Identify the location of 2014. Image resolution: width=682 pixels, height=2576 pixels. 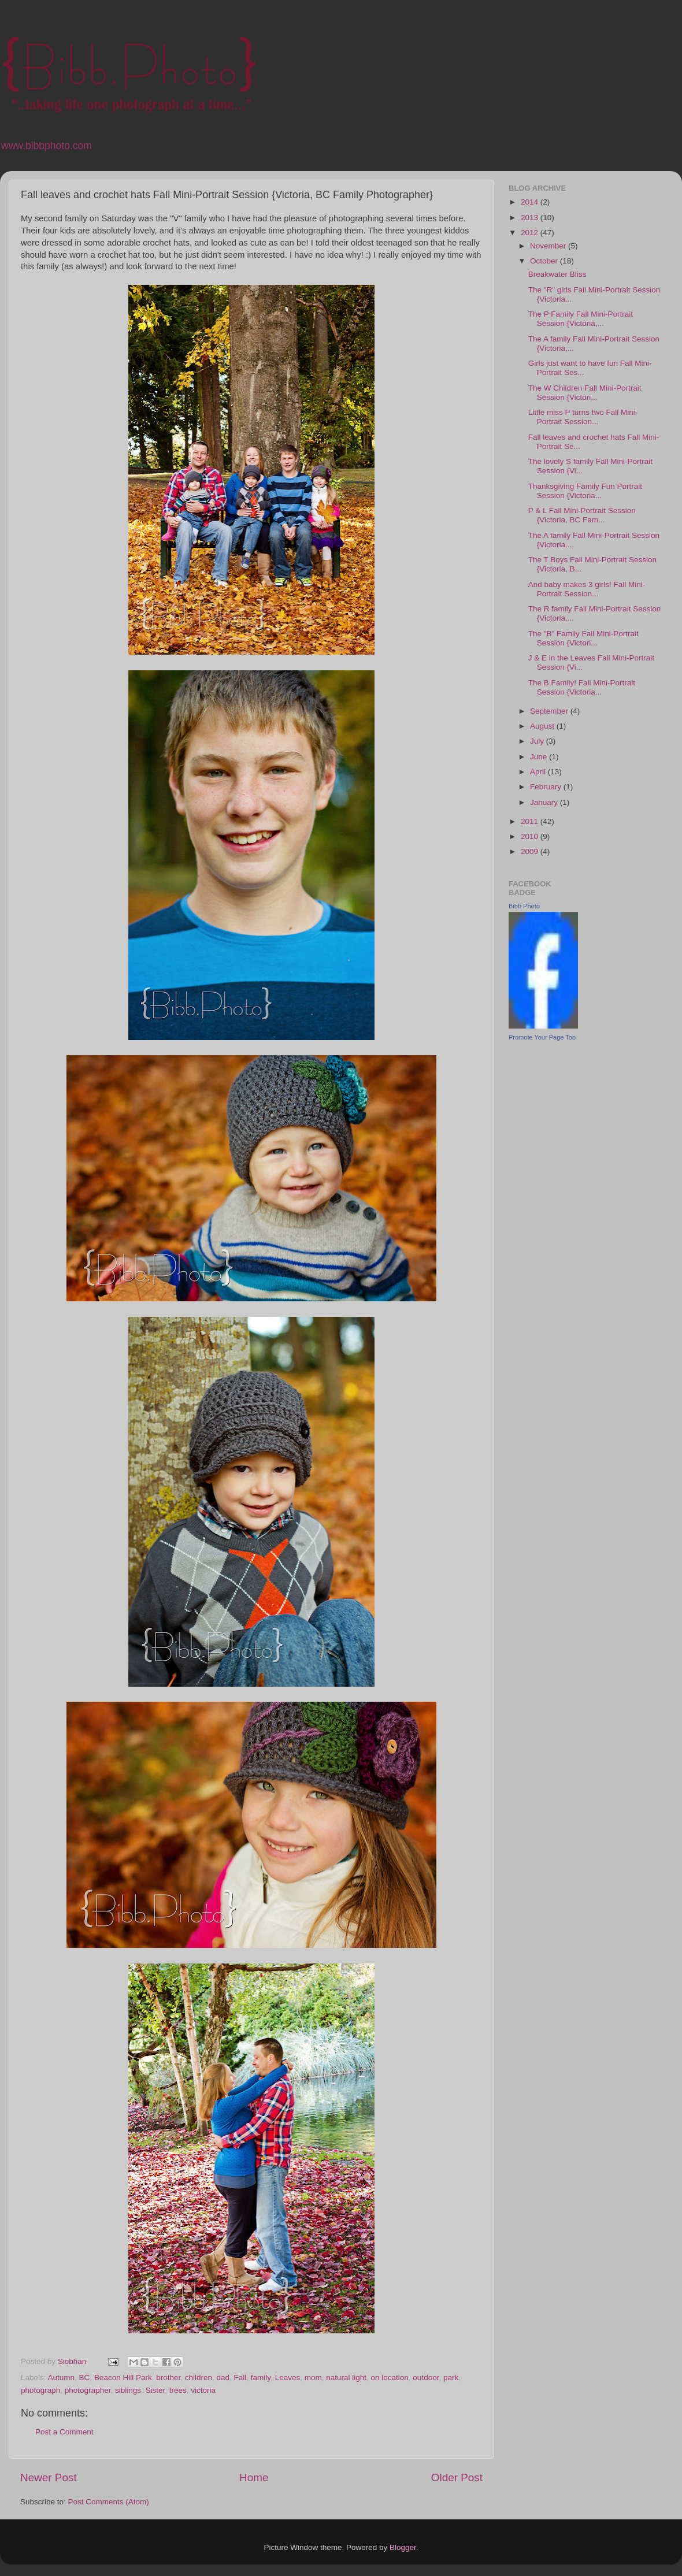
(530, 202).